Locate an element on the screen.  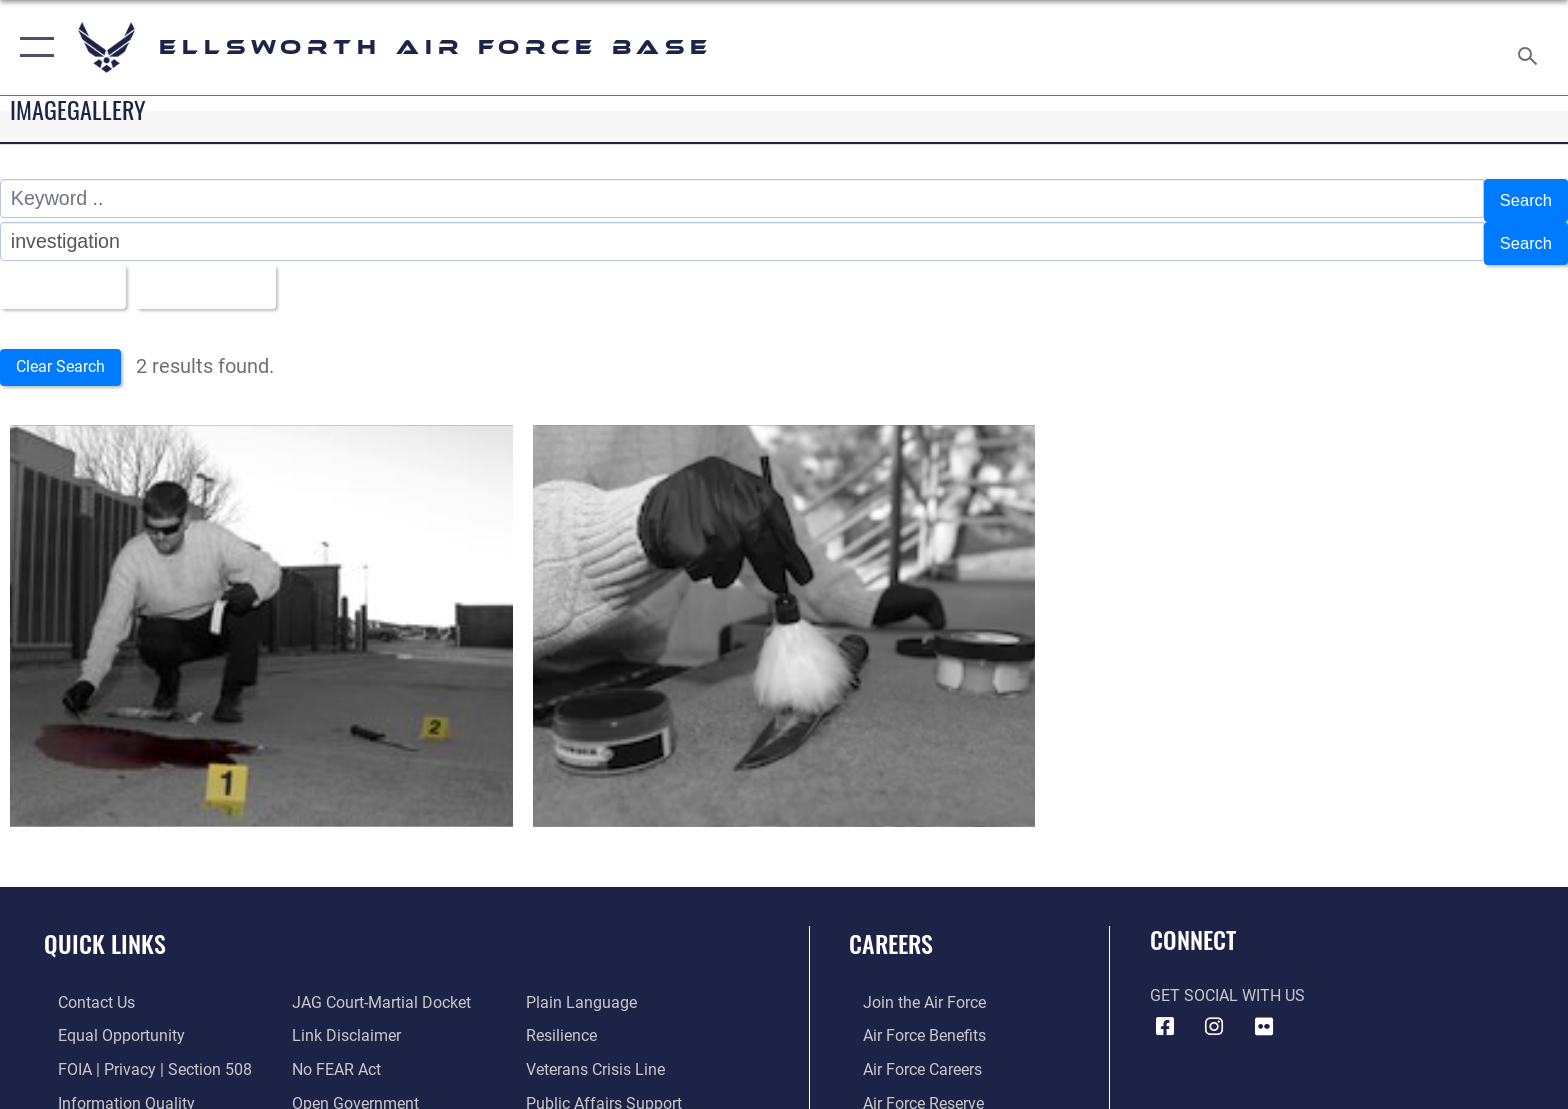
[Link to Air Force benefits opens in a new window] is located at coordinates (910, 1026).